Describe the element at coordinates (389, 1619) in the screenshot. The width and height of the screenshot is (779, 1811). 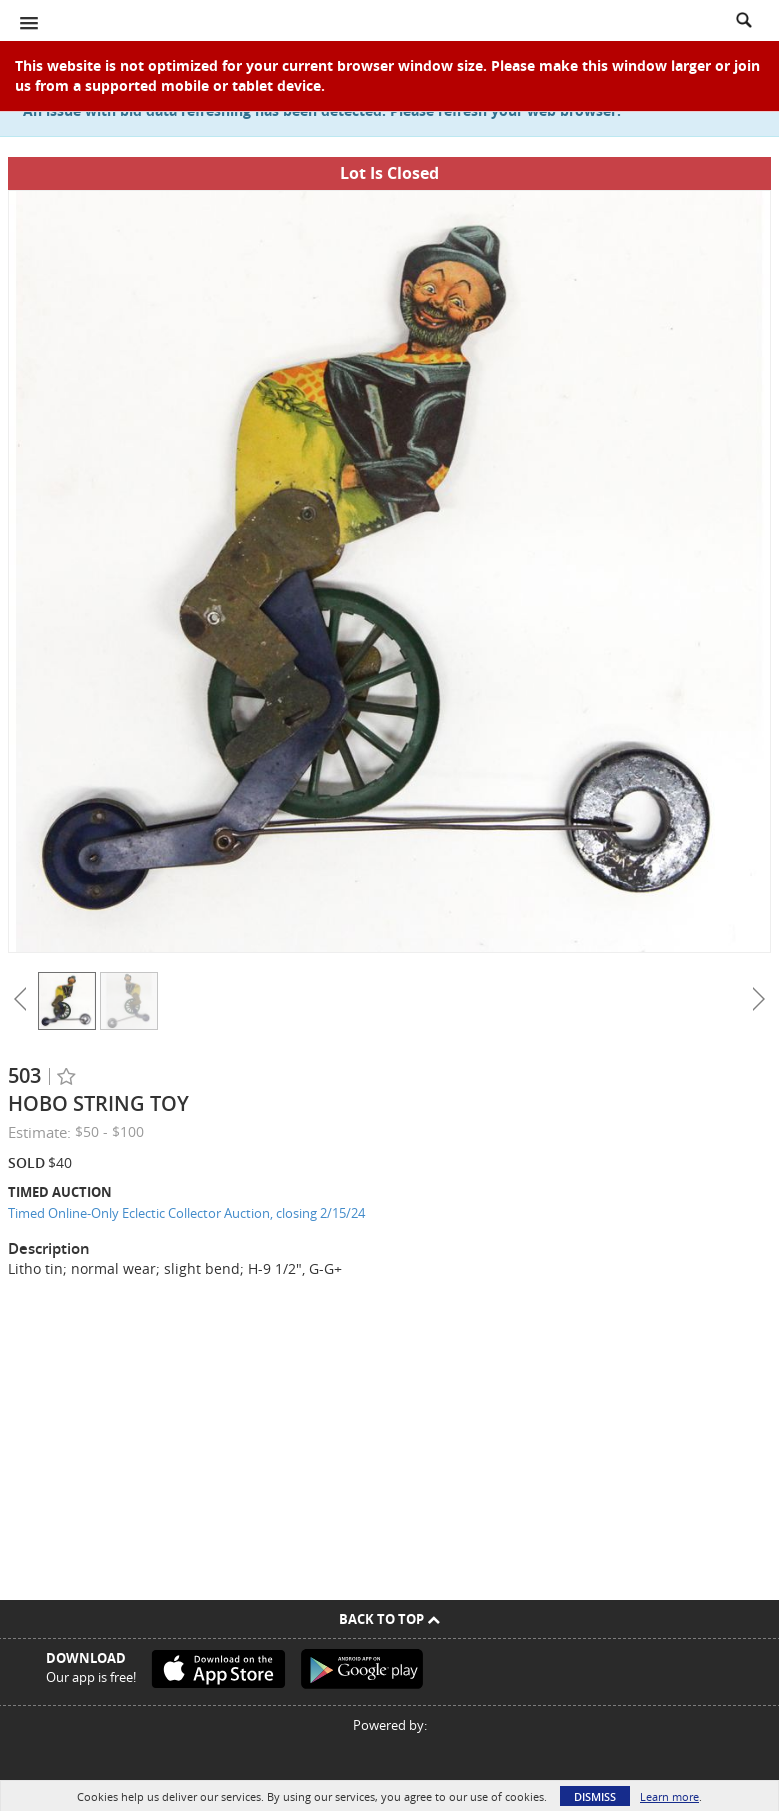
I see `Back To Top` at that location.